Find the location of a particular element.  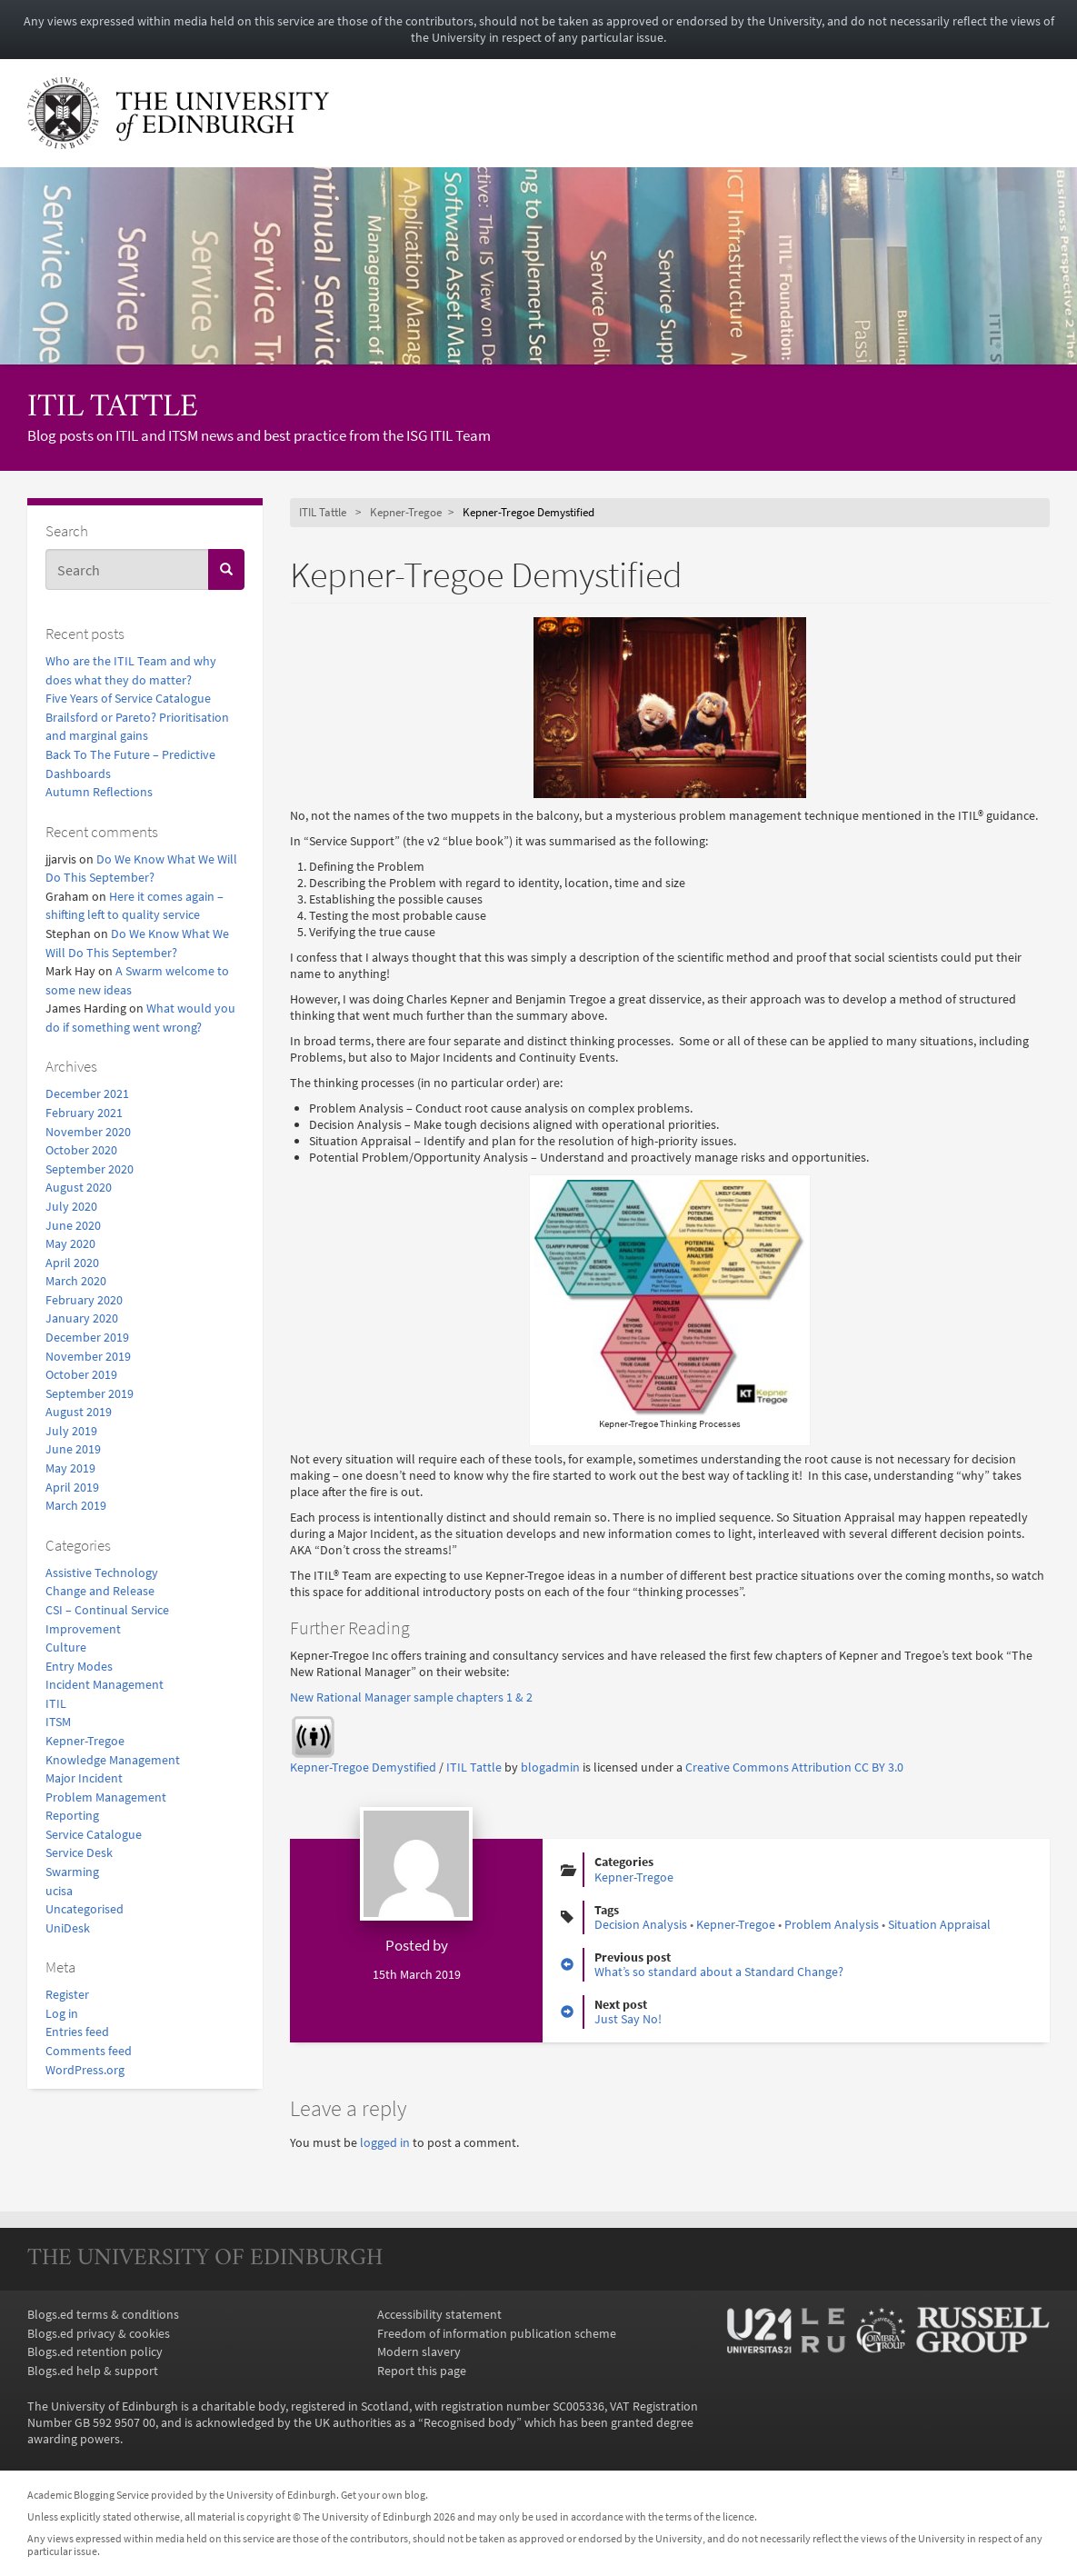

Situation Appraisal is located at coordinates (939, 1924).